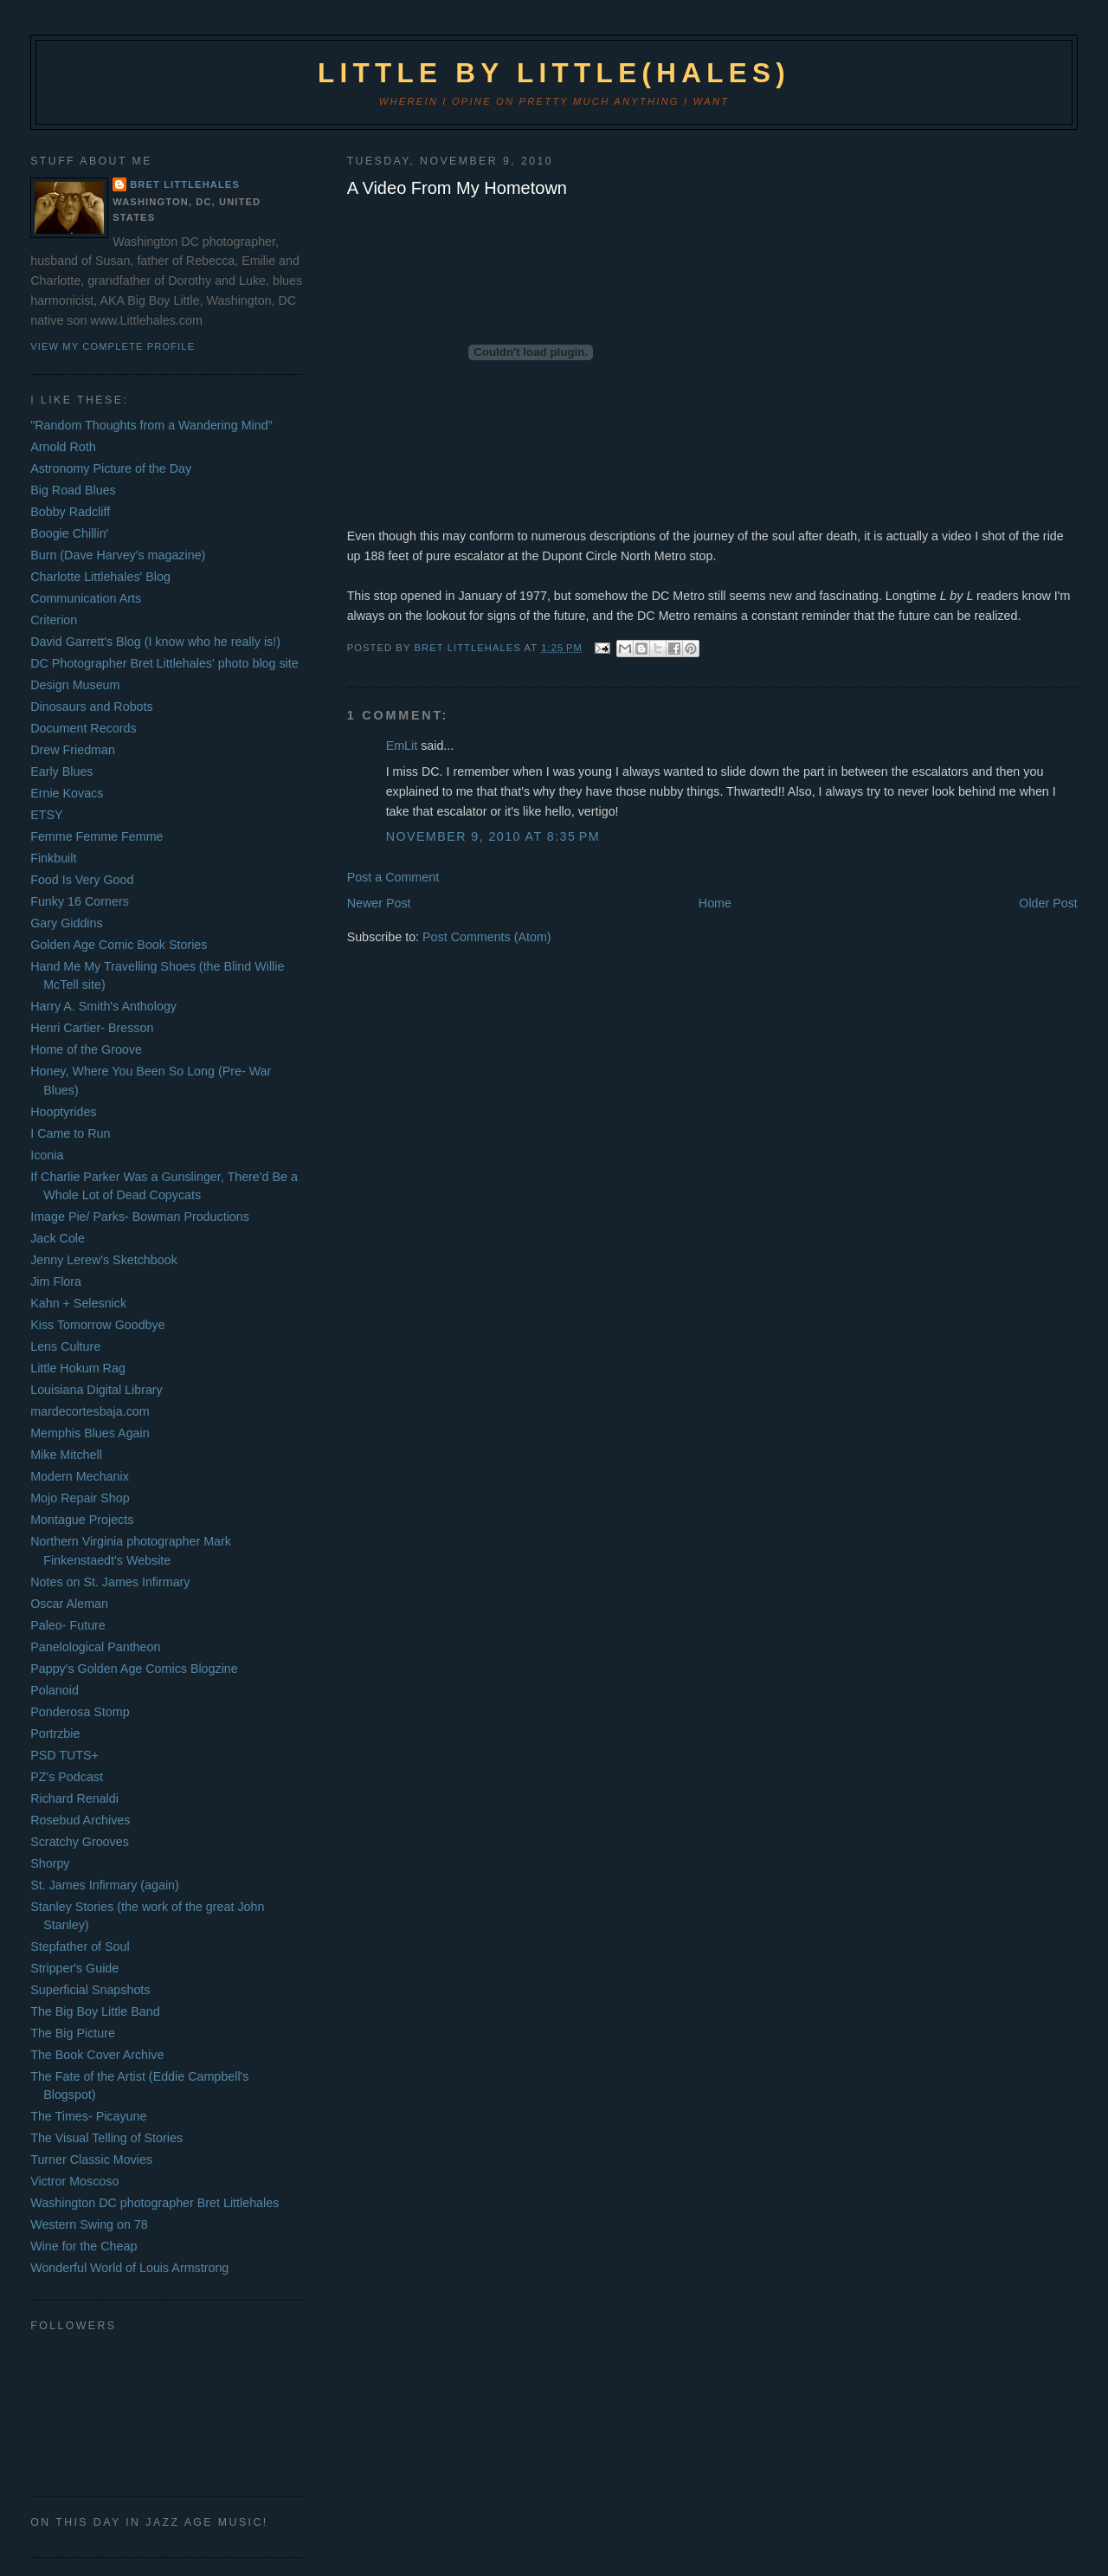  Describe the element at coordinates (110, 1582) in the screenshot. I see `Notes on St. James Infirmary` at that location.